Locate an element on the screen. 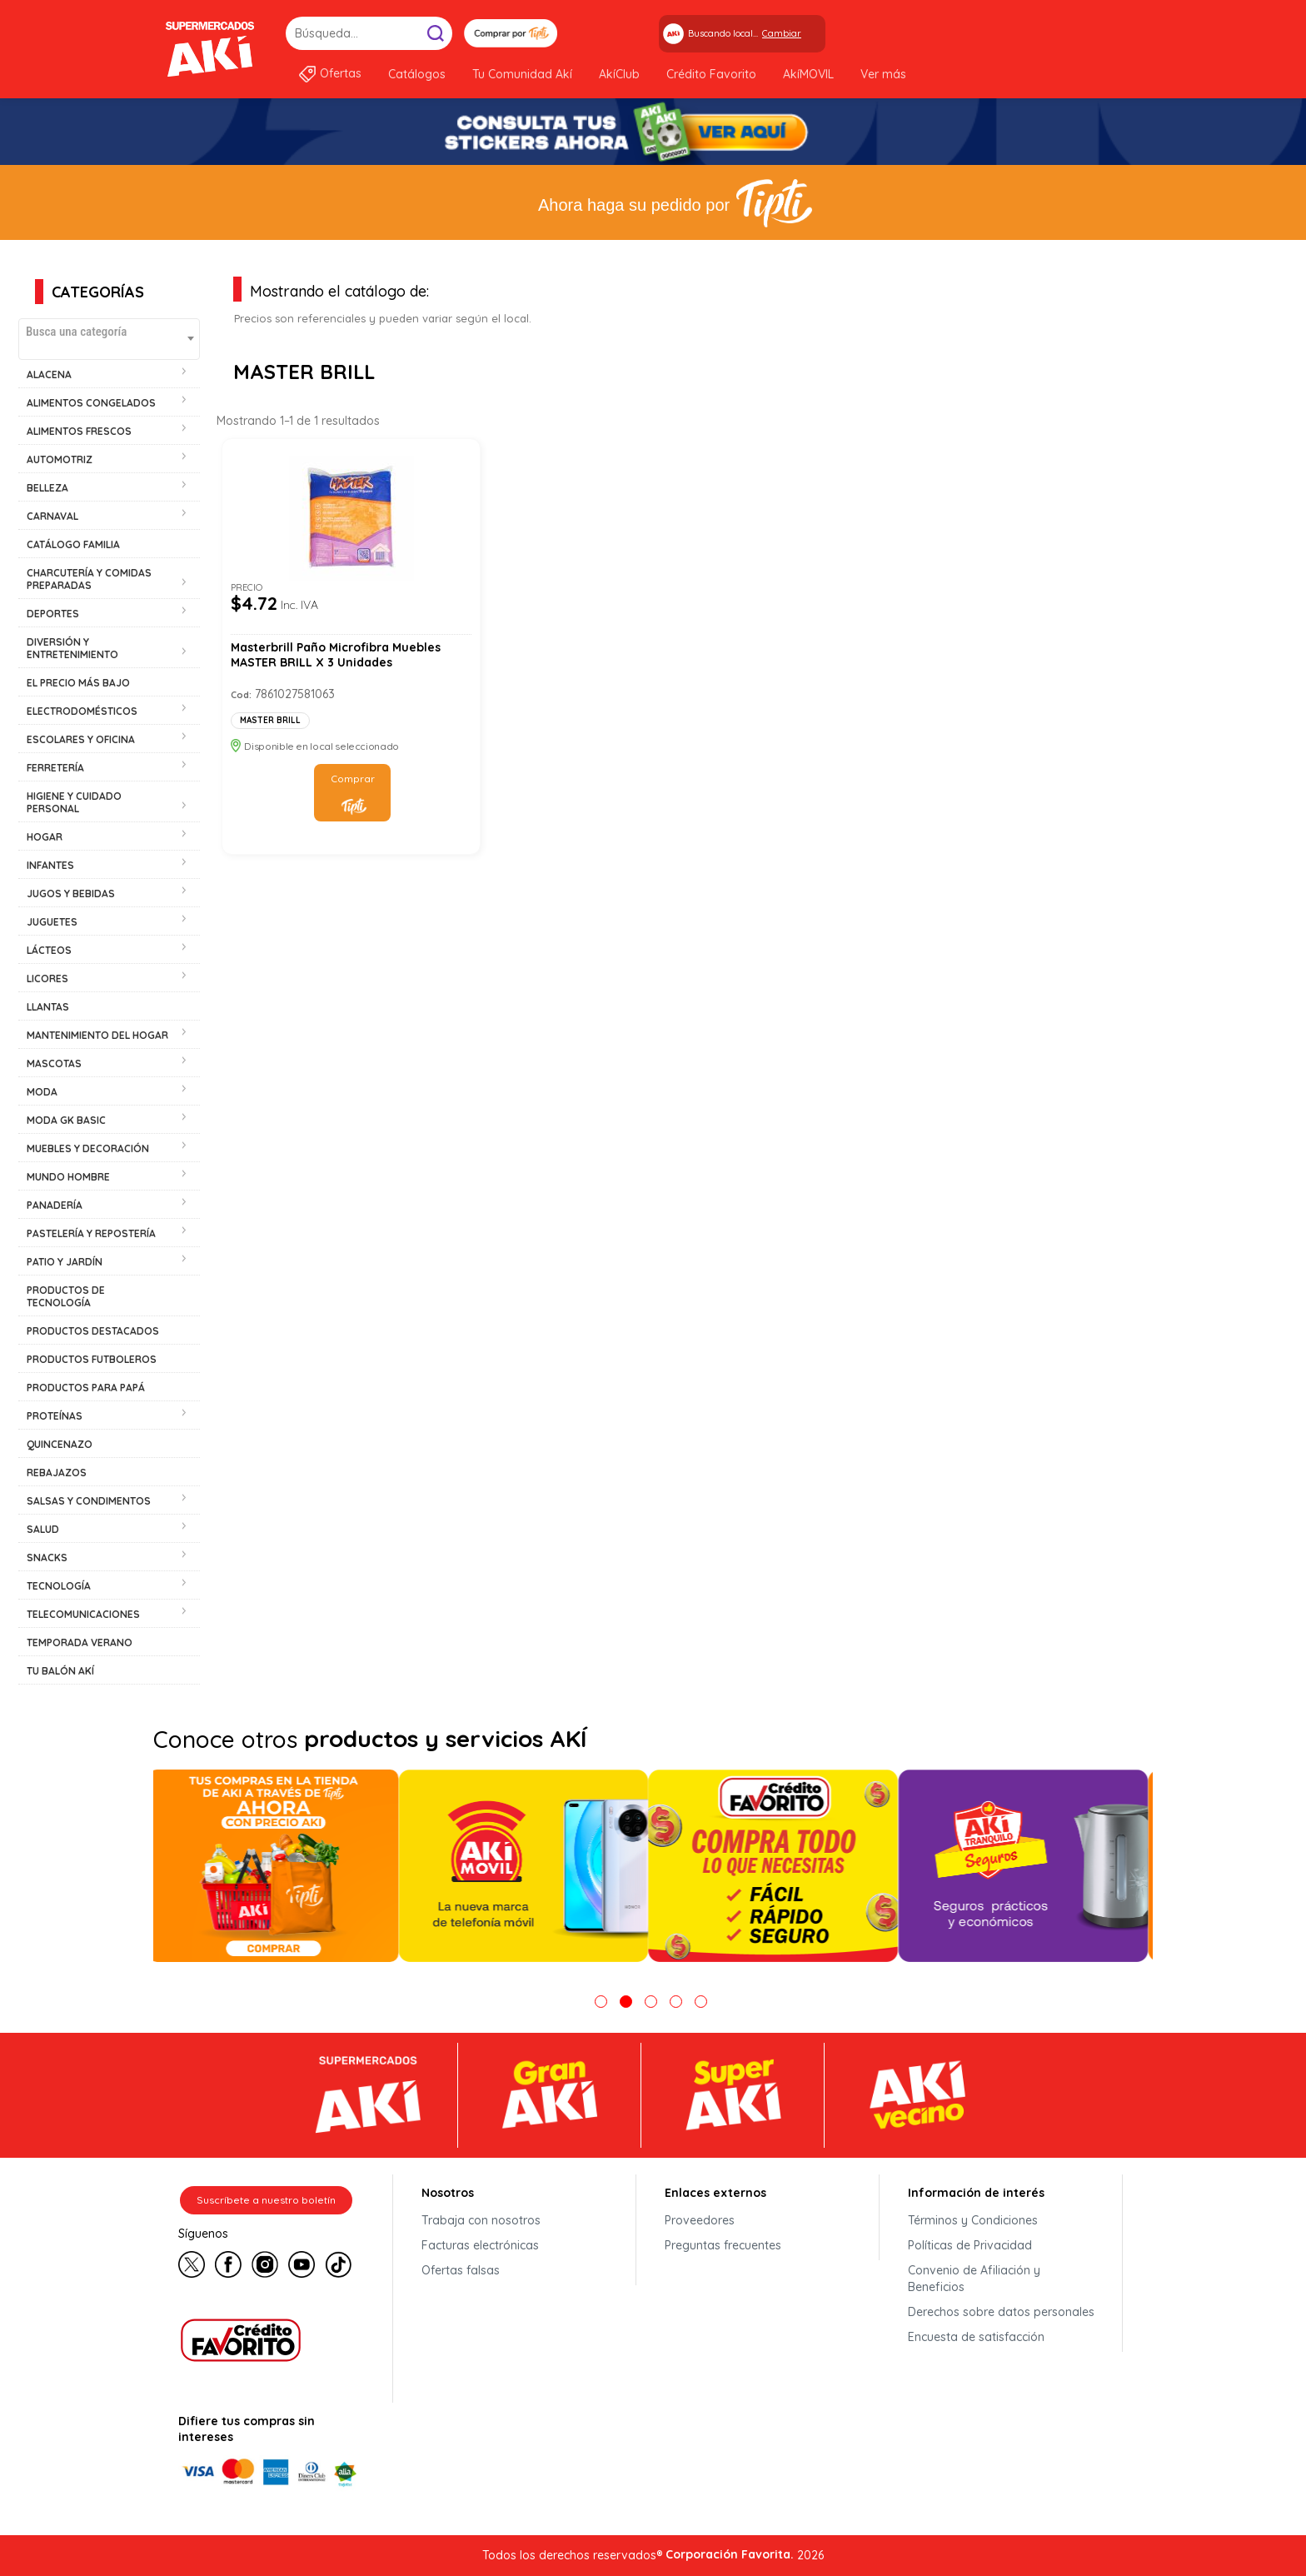 The width and height of the screenshot is (1306, 2576). ELECTRODOMÉSTICOS is located at coordinates (82, 711).